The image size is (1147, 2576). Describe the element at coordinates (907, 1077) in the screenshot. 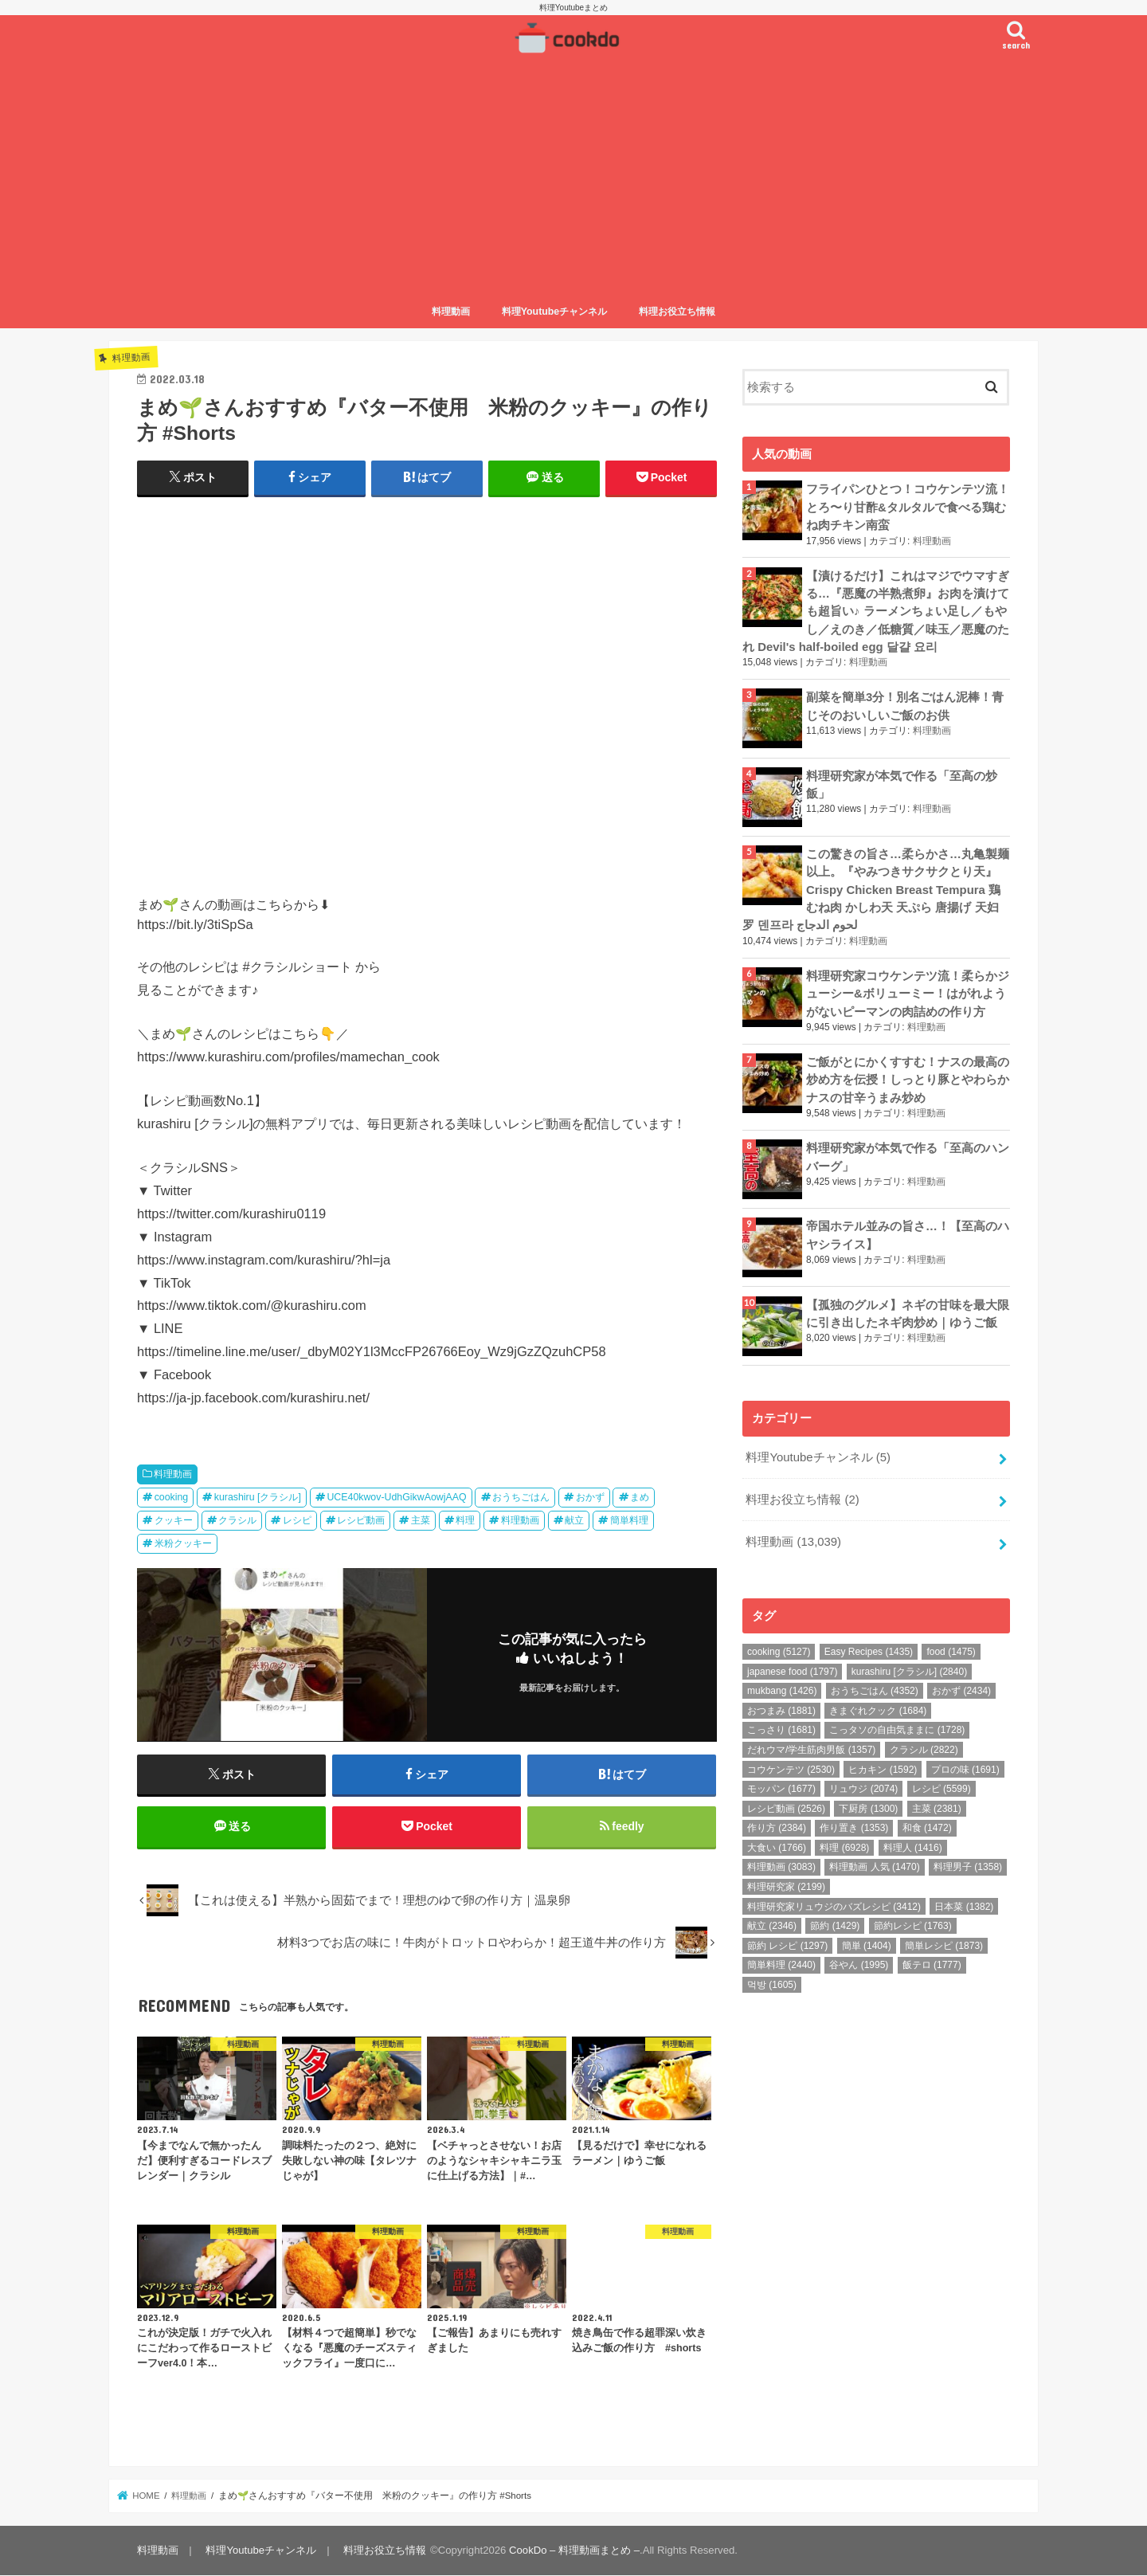

I see `ご飯がとにかくすすむ！ナスの最高の炒め方を伝授！しっとり豚とやわらかナスの甘辛うまみ炒め` at that location.